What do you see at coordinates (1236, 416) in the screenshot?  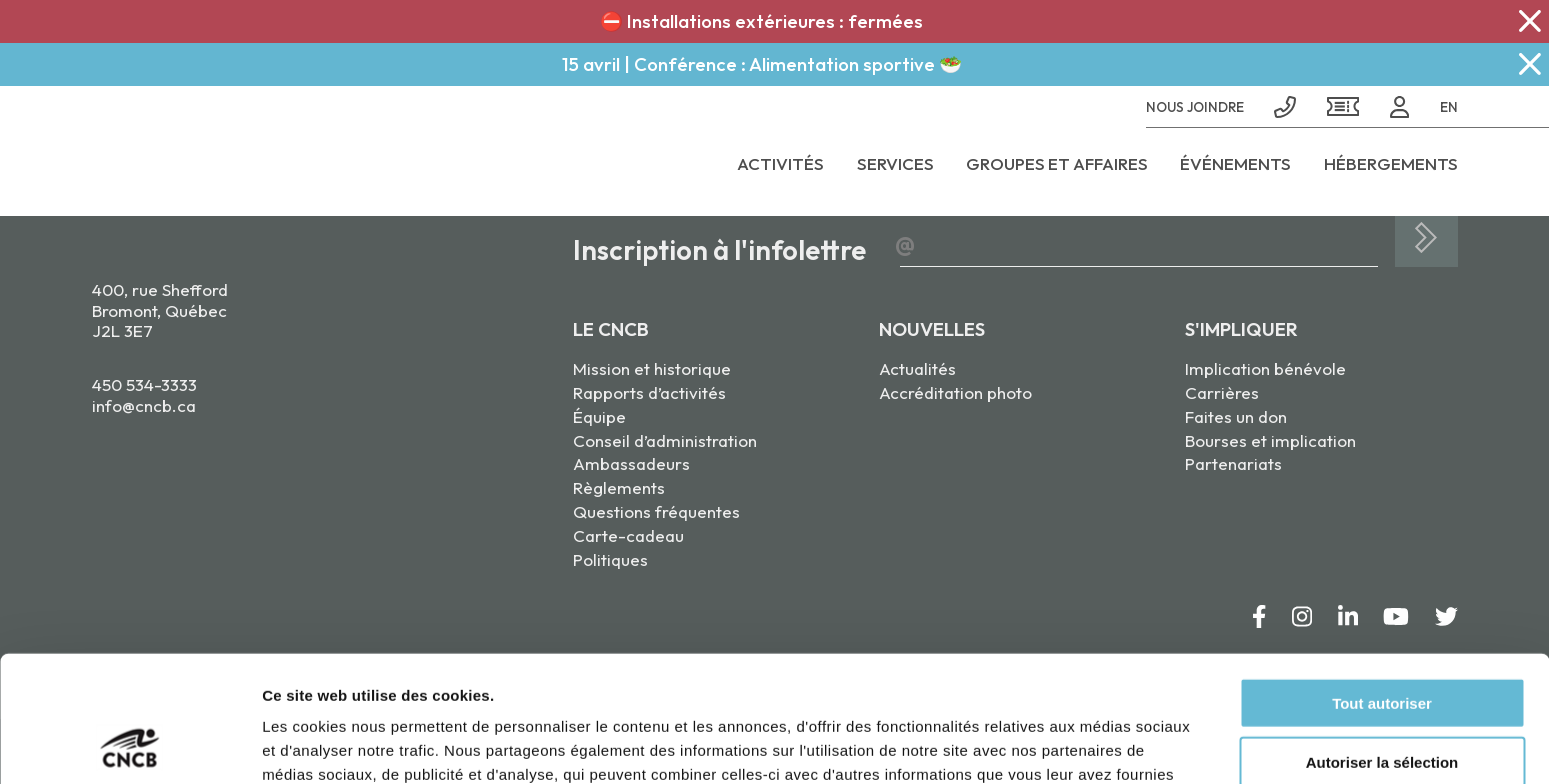 I see `Faites un don` at bounding box center [1236, 416].